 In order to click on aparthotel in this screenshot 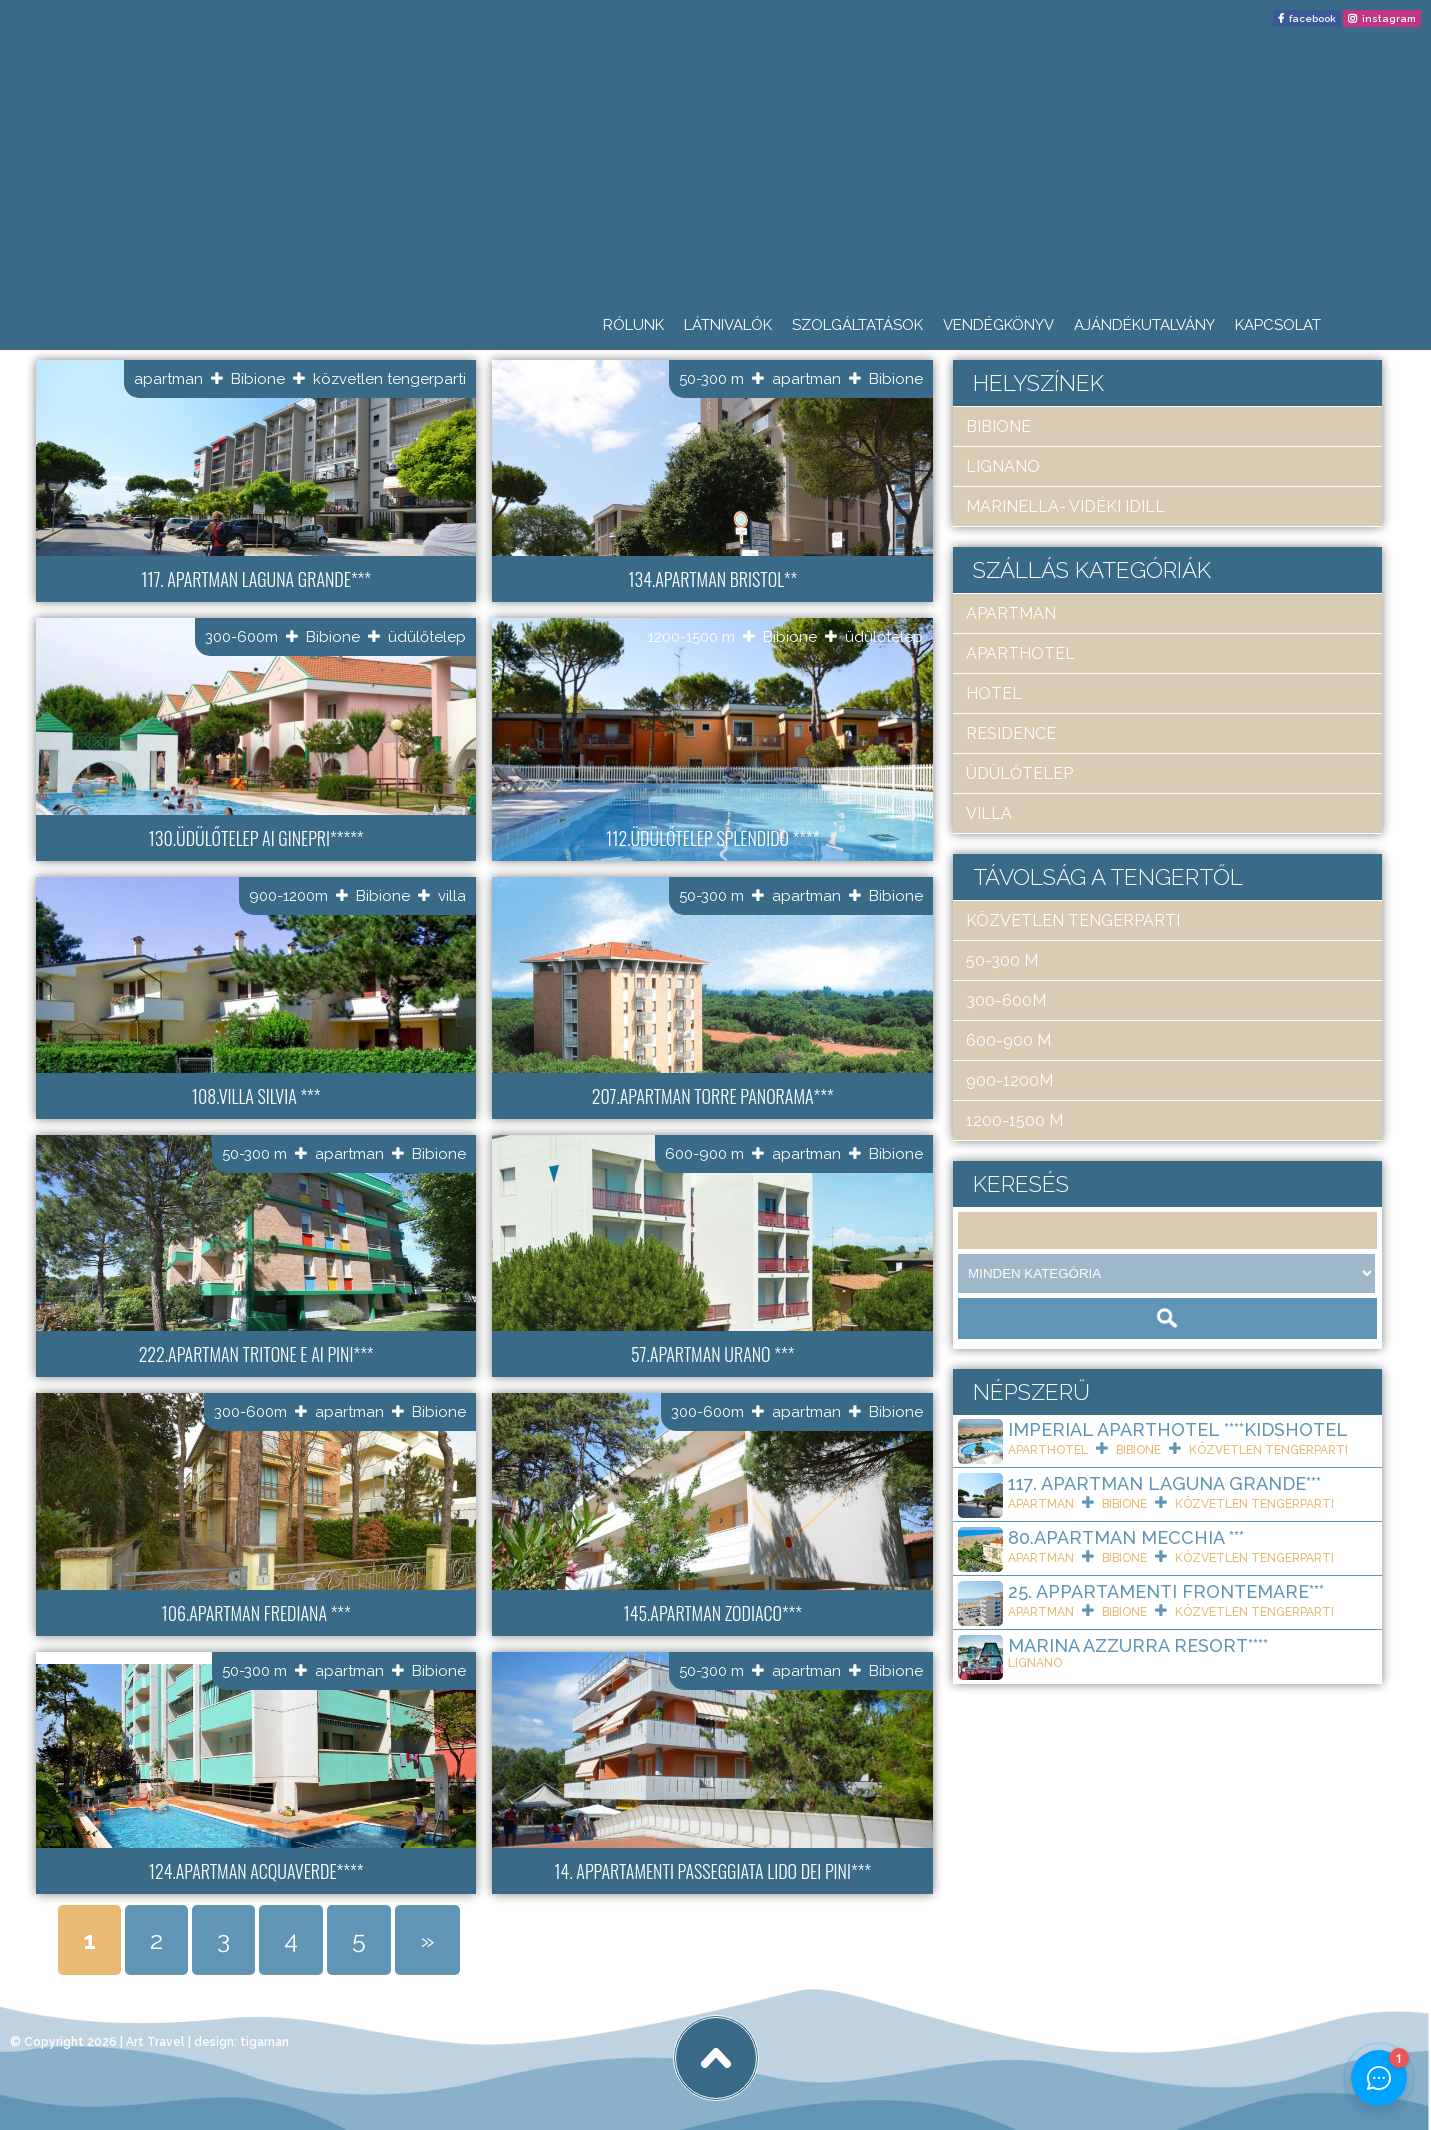, I will do `click(1020, 653)`.